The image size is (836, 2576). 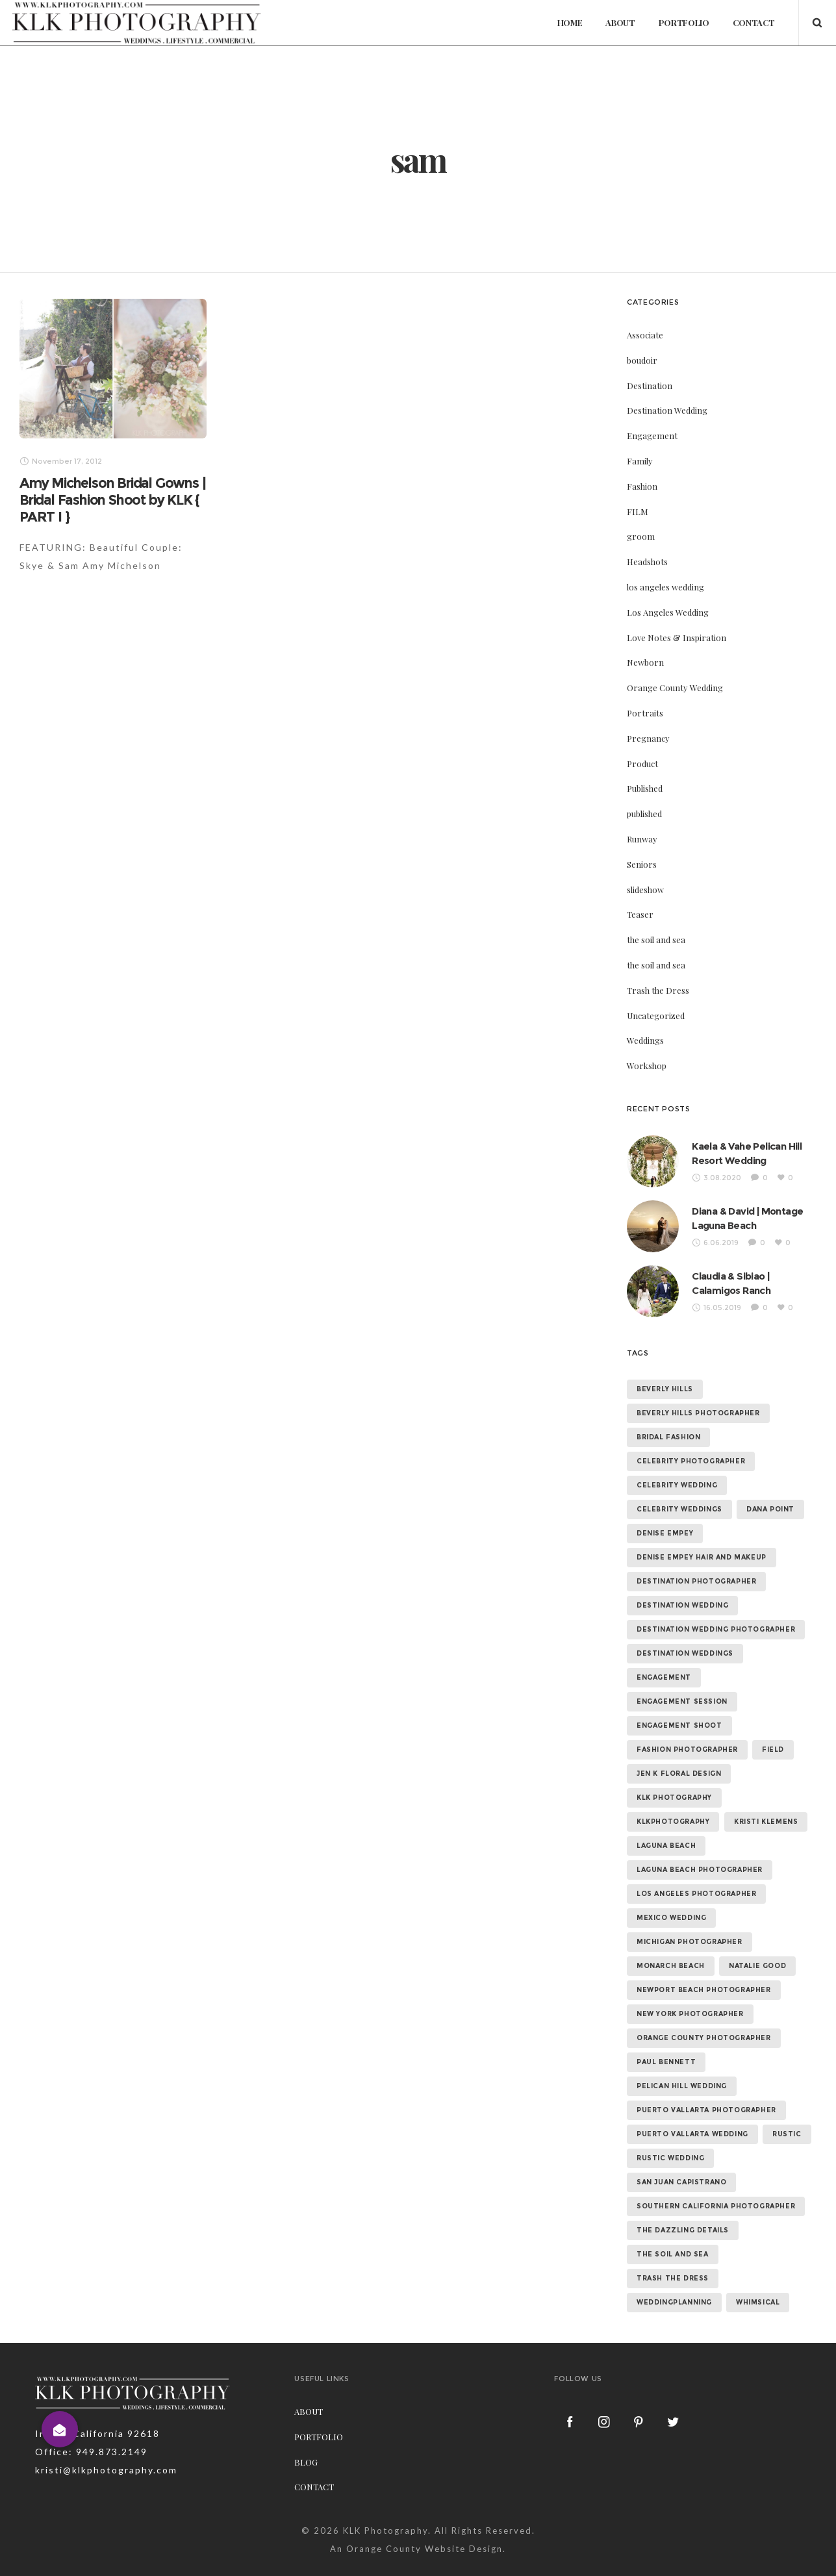 What do you see at coordinates (665, 1566) in the screenshot?
I see `denise empey [denise empey (12 items)]` at bounding box center [665, 1566].